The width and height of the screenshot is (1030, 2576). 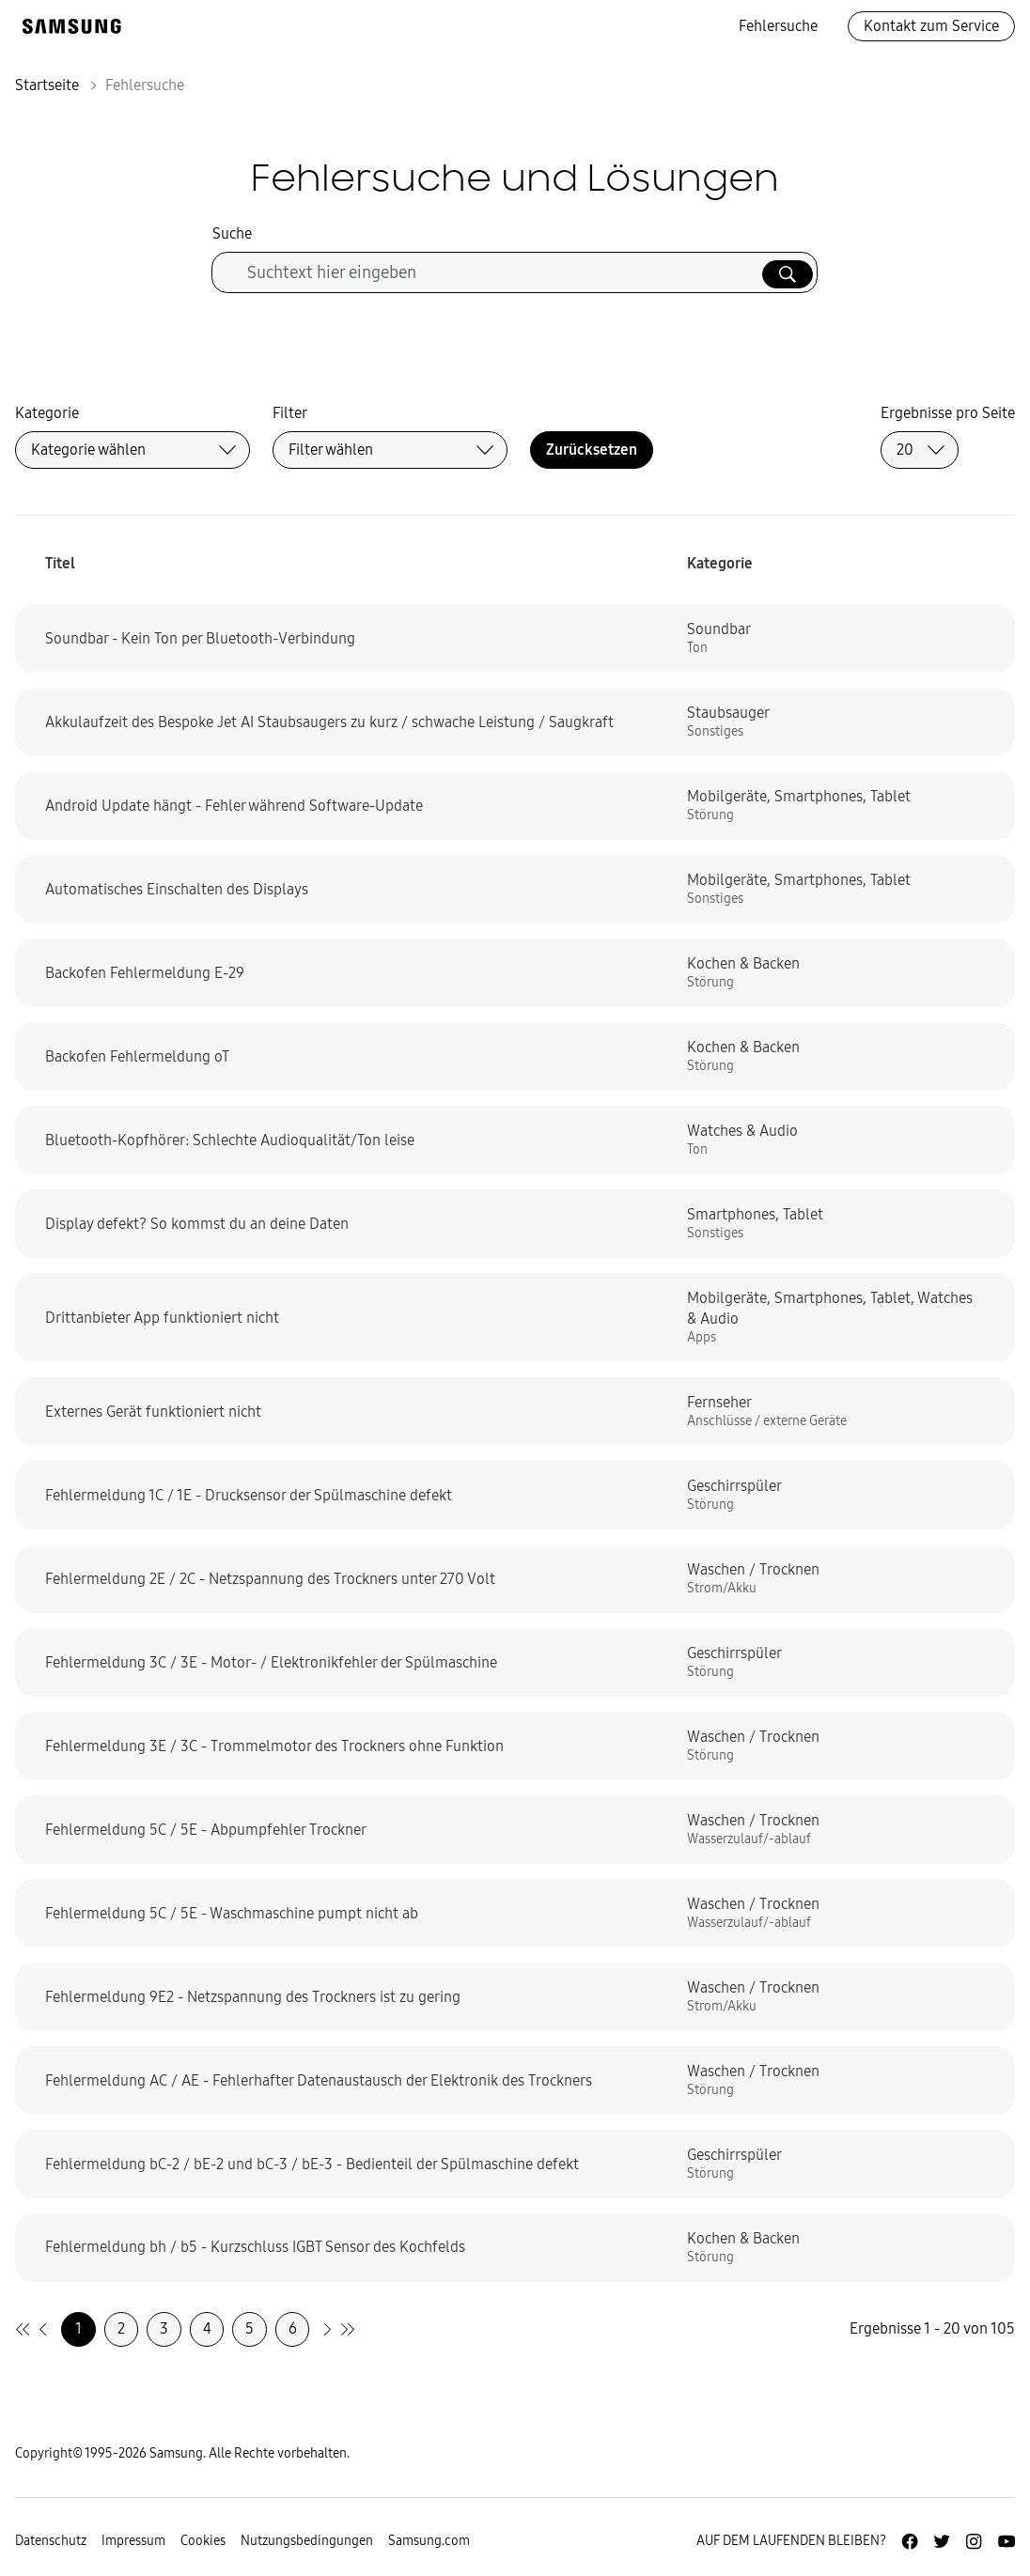 I want to click on Kontakt zum Service, so click(x=931, y=26).